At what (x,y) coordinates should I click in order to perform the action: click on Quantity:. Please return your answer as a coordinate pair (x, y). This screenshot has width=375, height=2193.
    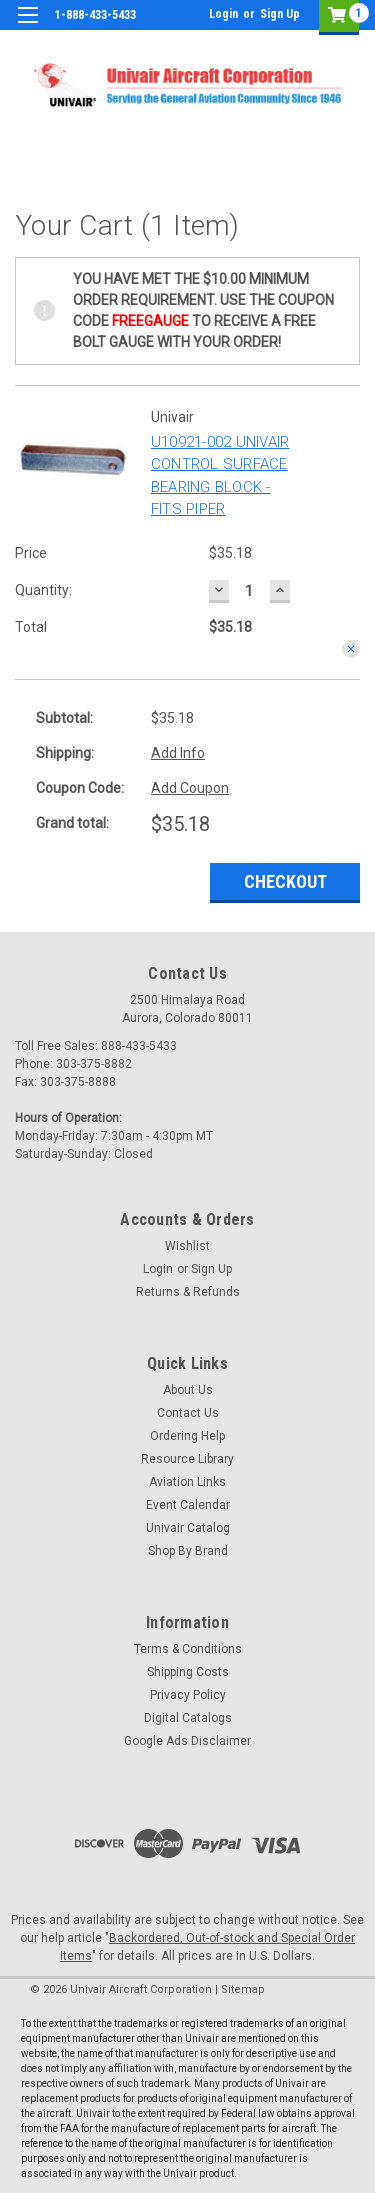
    Looking at the image, I should click on (43, 590).